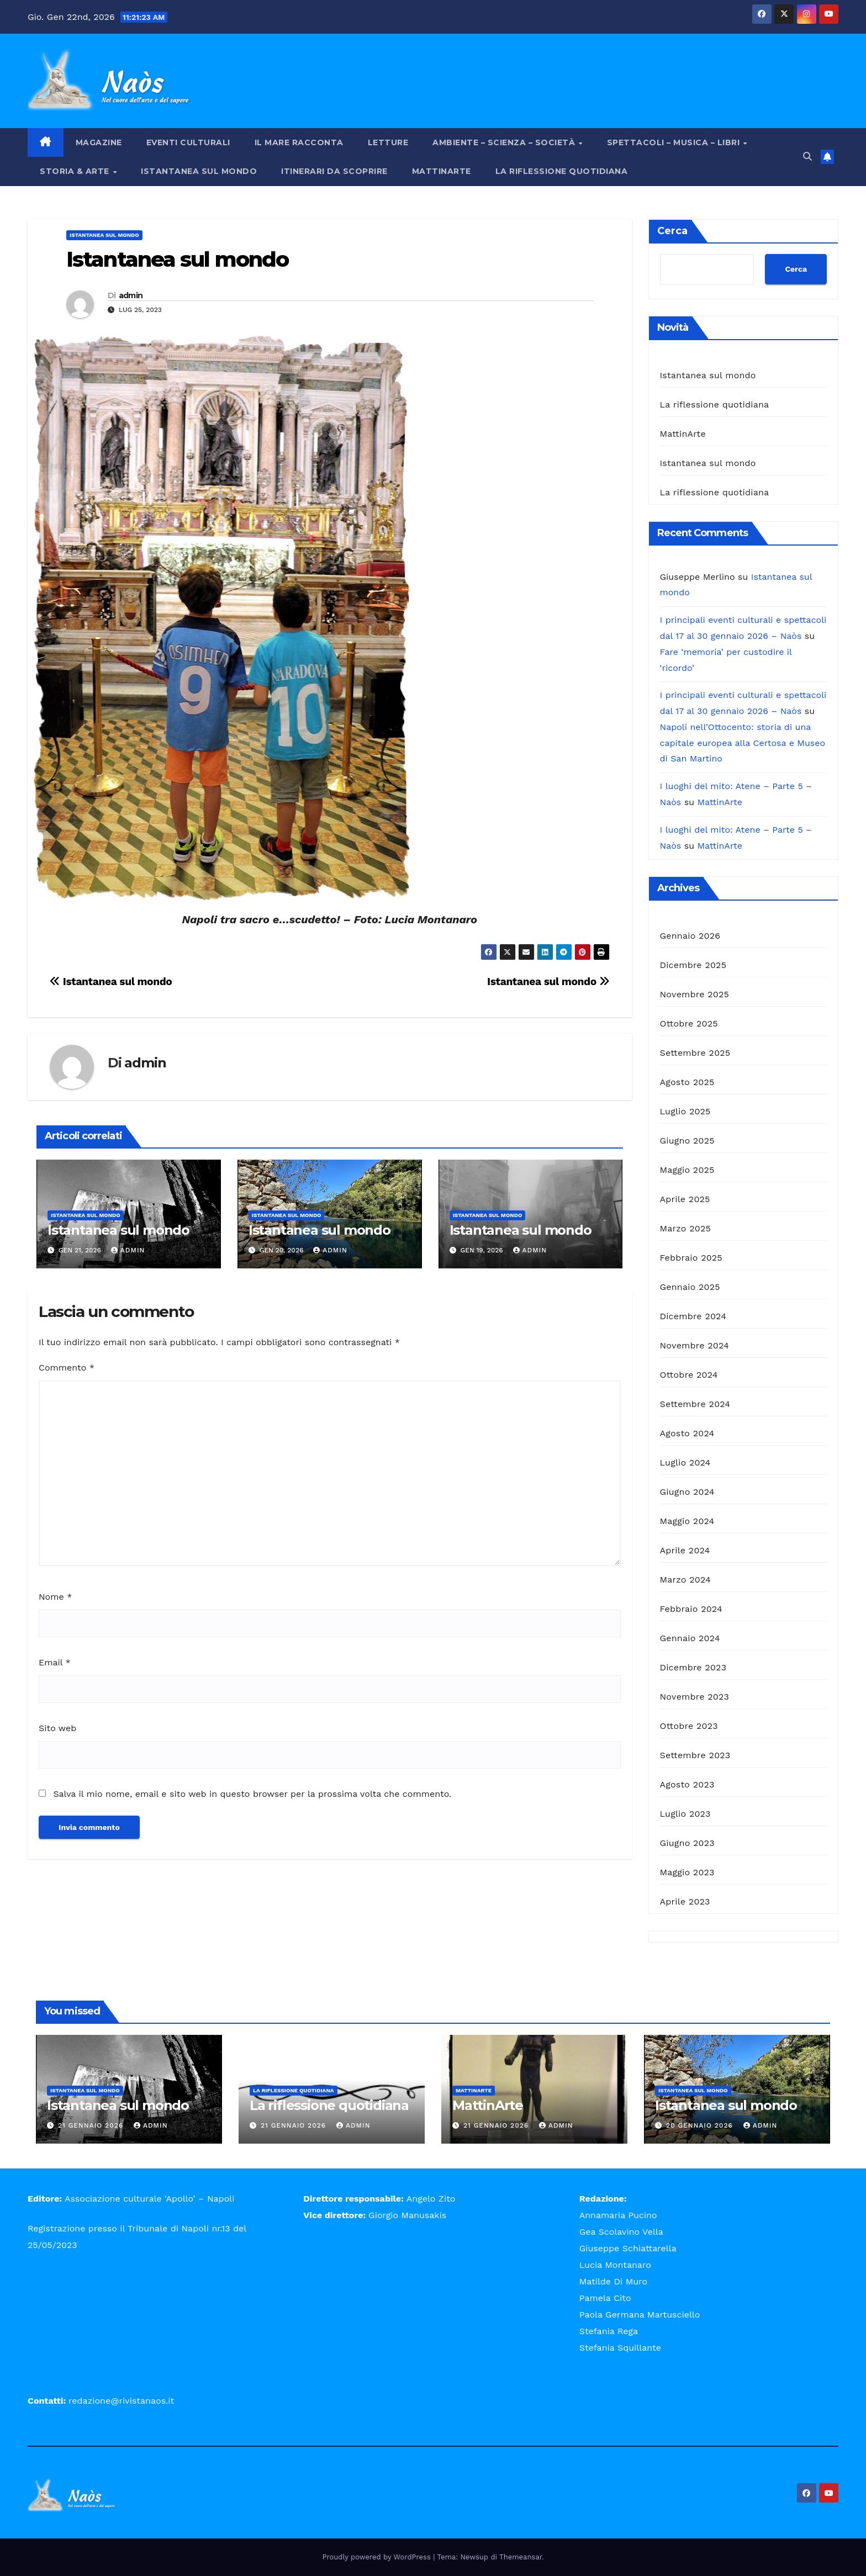  I want to click on Settembre 2024, so click(695, 1404).